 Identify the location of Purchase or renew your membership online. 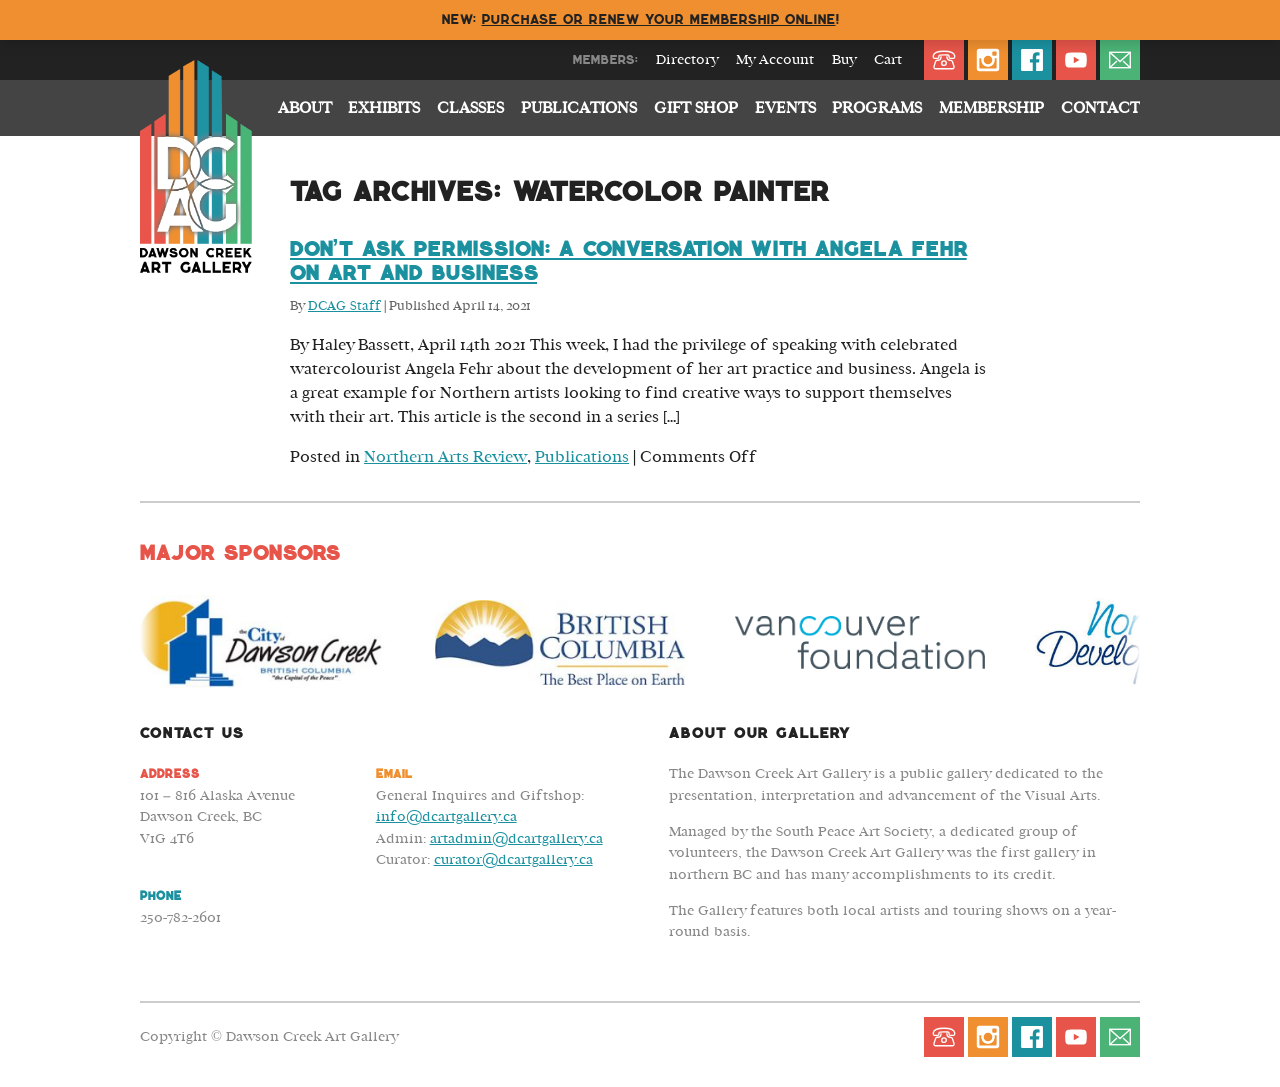
(659, 19).